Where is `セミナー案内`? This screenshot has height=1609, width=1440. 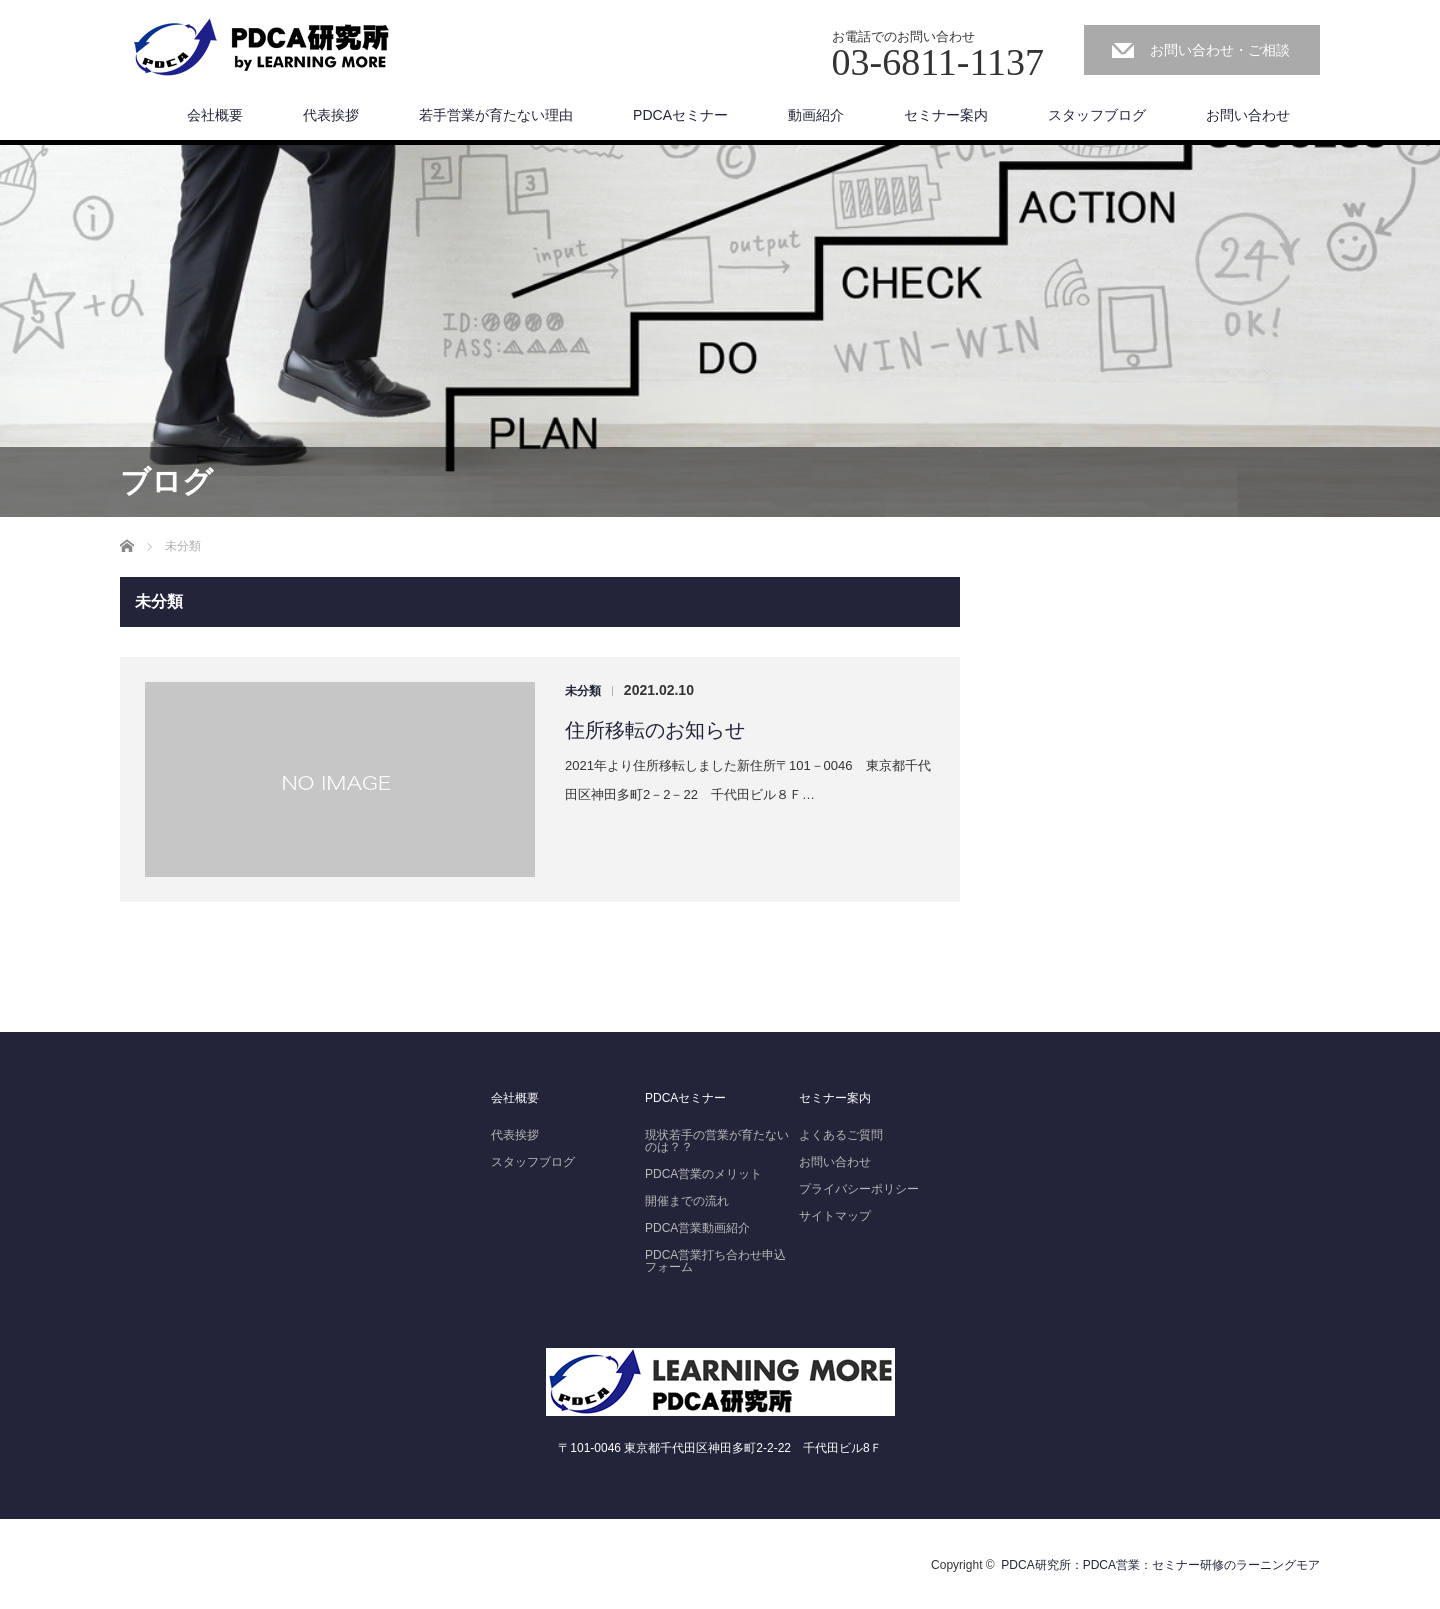
セミナー案内 is located at coordinates (946, 115).